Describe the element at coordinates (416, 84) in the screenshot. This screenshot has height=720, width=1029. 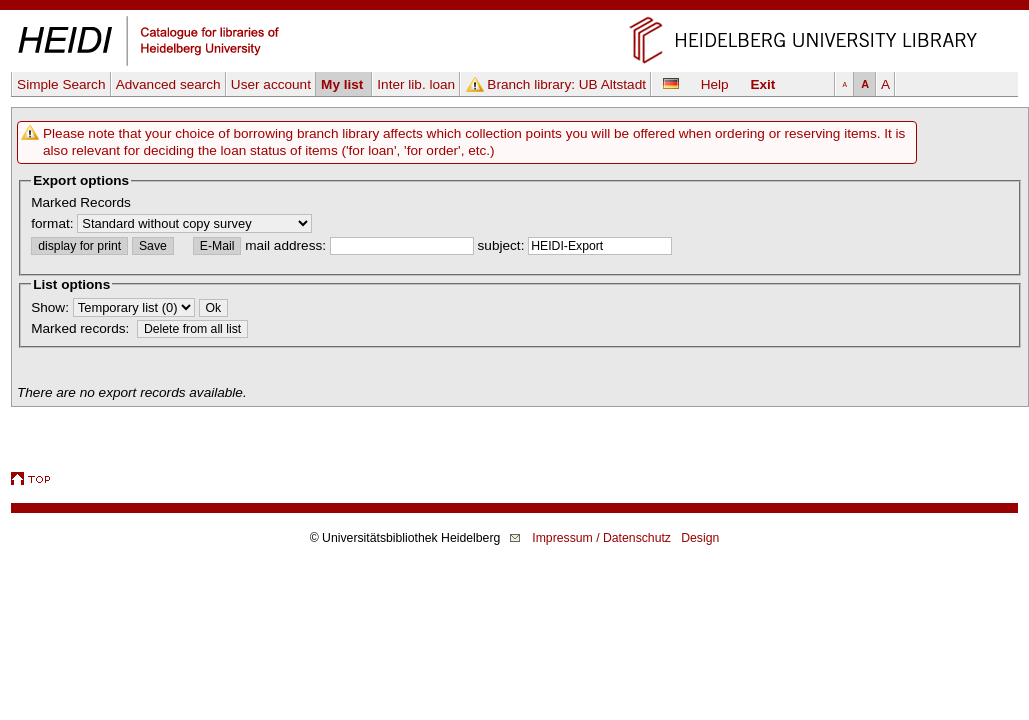
I see `Inter lib. loan` at that location.